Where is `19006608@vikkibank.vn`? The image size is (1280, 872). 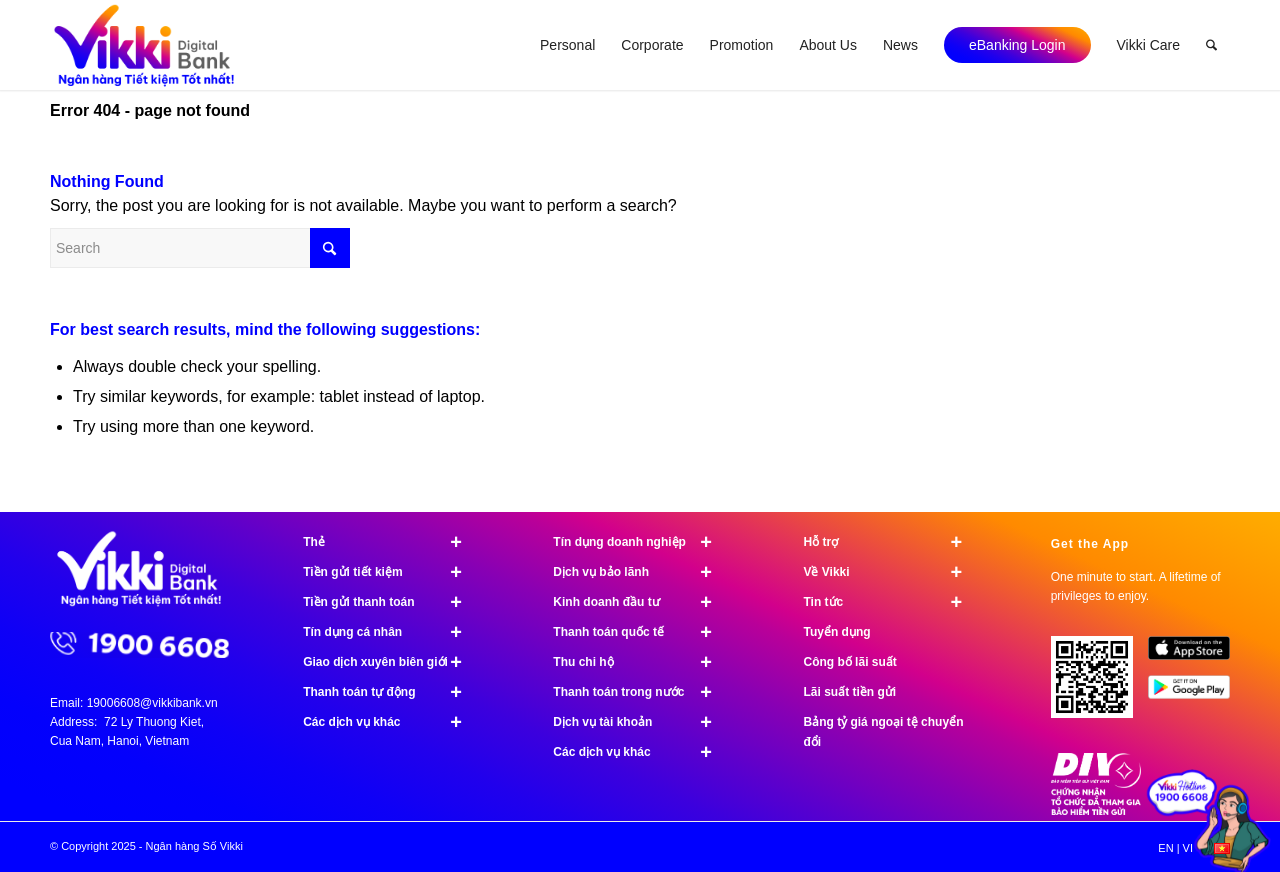 19006608@vikkibank.vn is located at coordinates (152, 703).